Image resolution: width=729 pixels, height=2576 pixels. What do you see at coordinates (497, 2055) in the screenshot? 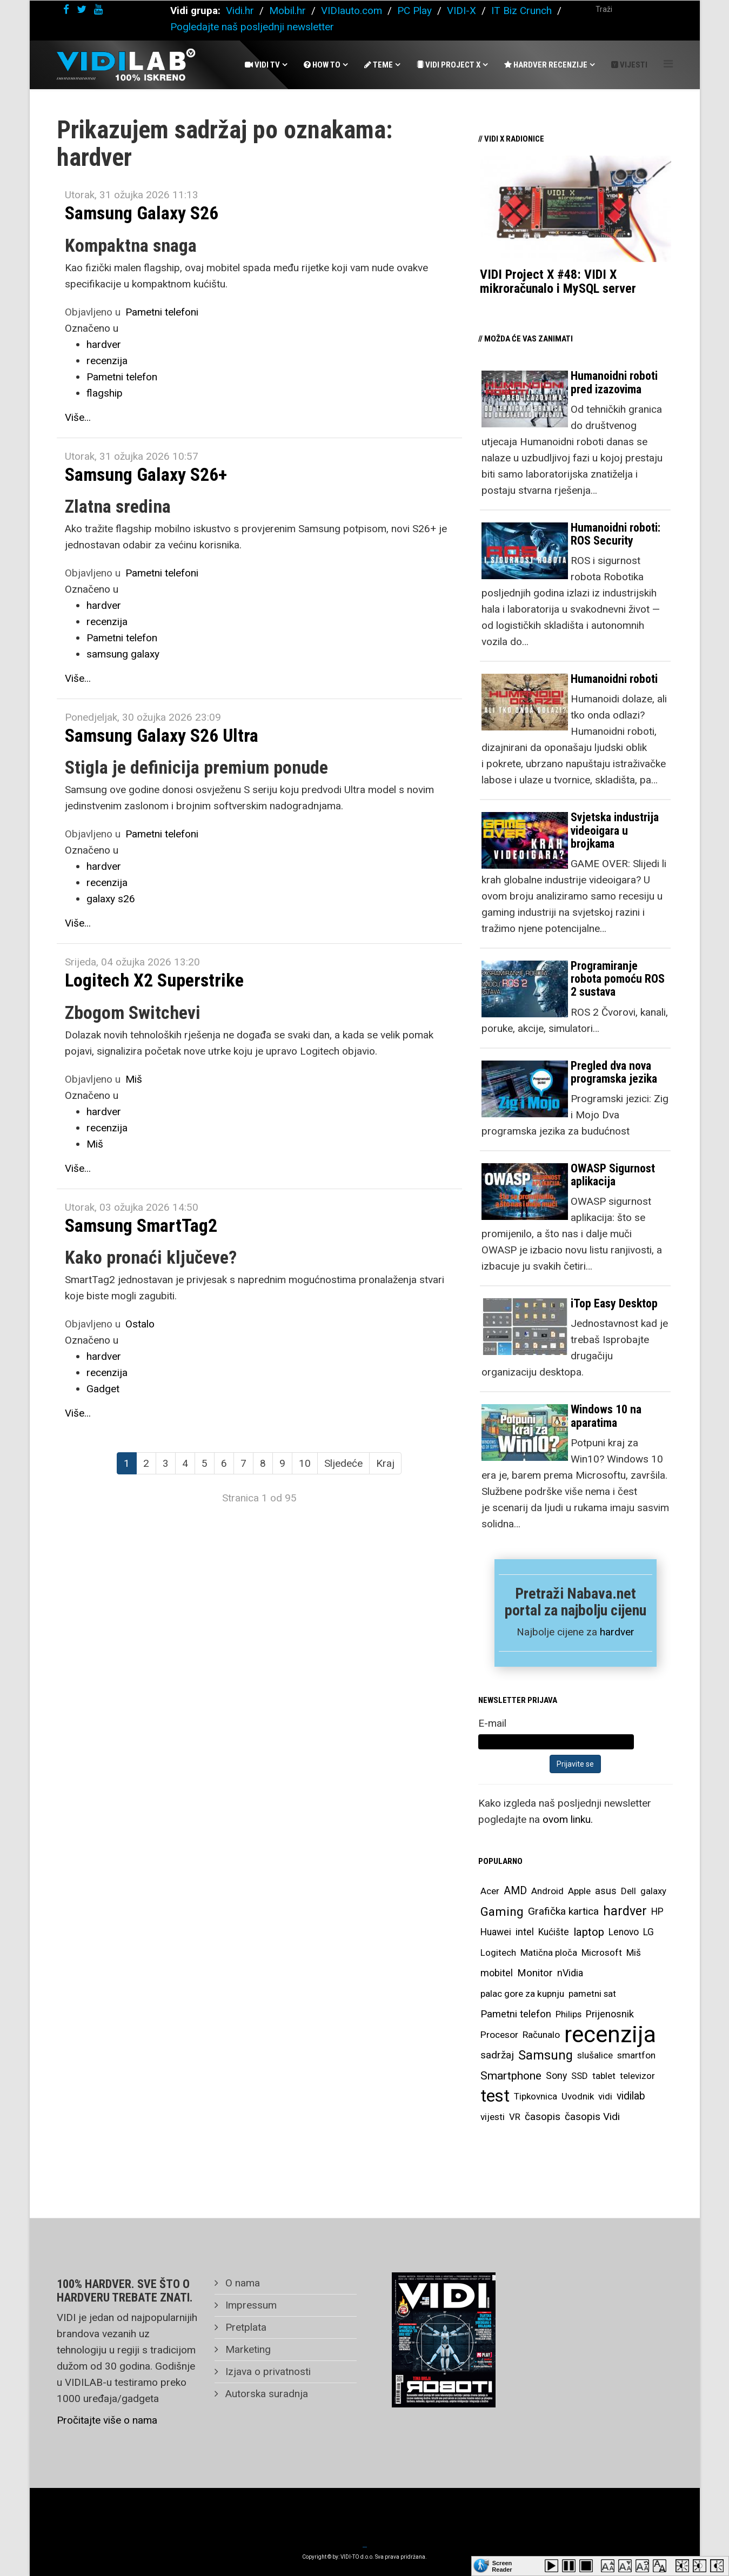
I see `sadržaj` at bounding box center [497, 2055].